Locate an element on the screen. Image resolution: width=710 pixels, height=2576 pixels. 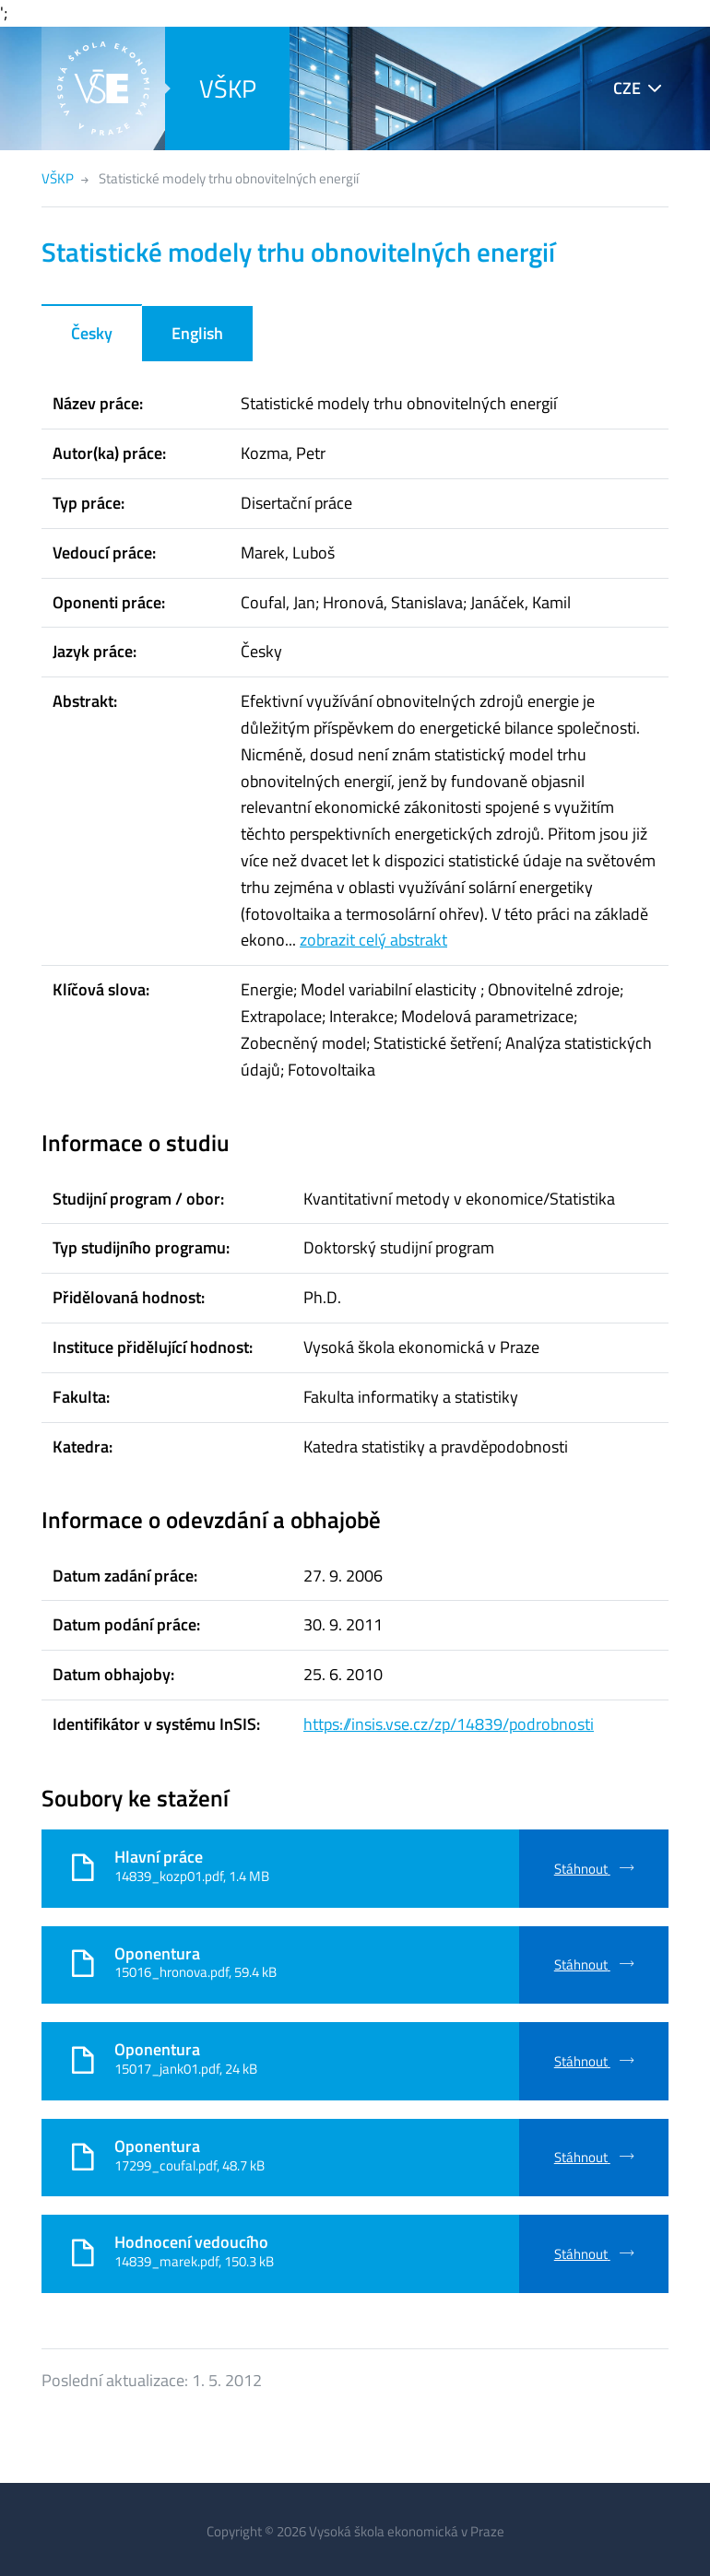
https://insis.vse.cz/zp/14839/podrobnosti is located at coordinates (448, 1723).